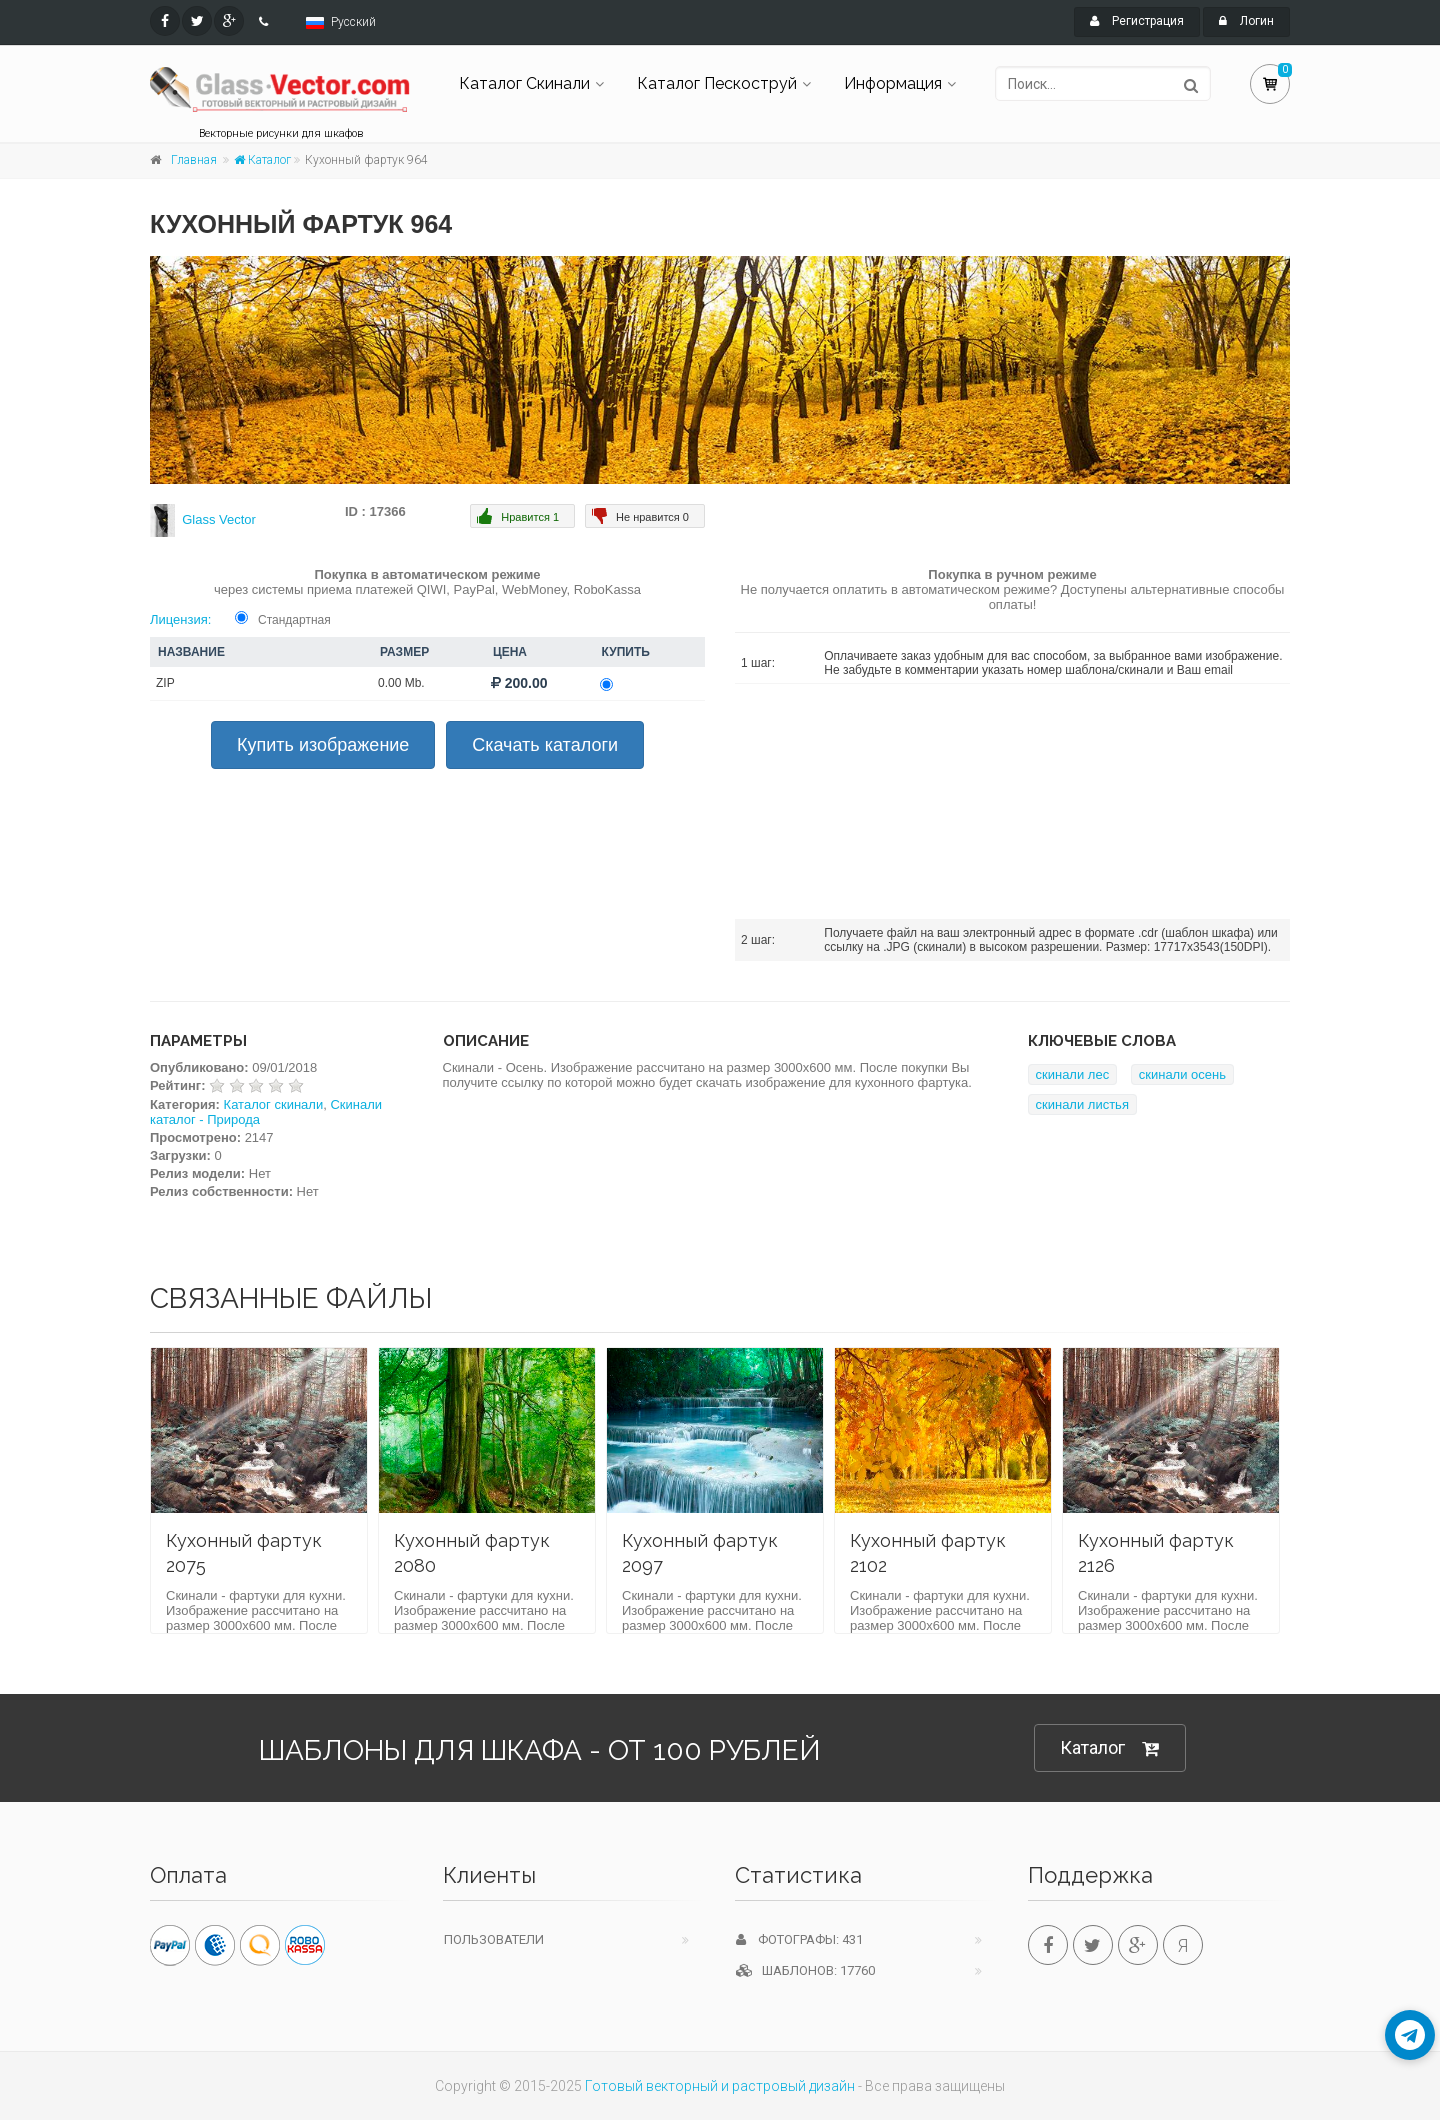 The image size is (1440, 2120). I want to click on 0.00 Mb., so click(401, 683).